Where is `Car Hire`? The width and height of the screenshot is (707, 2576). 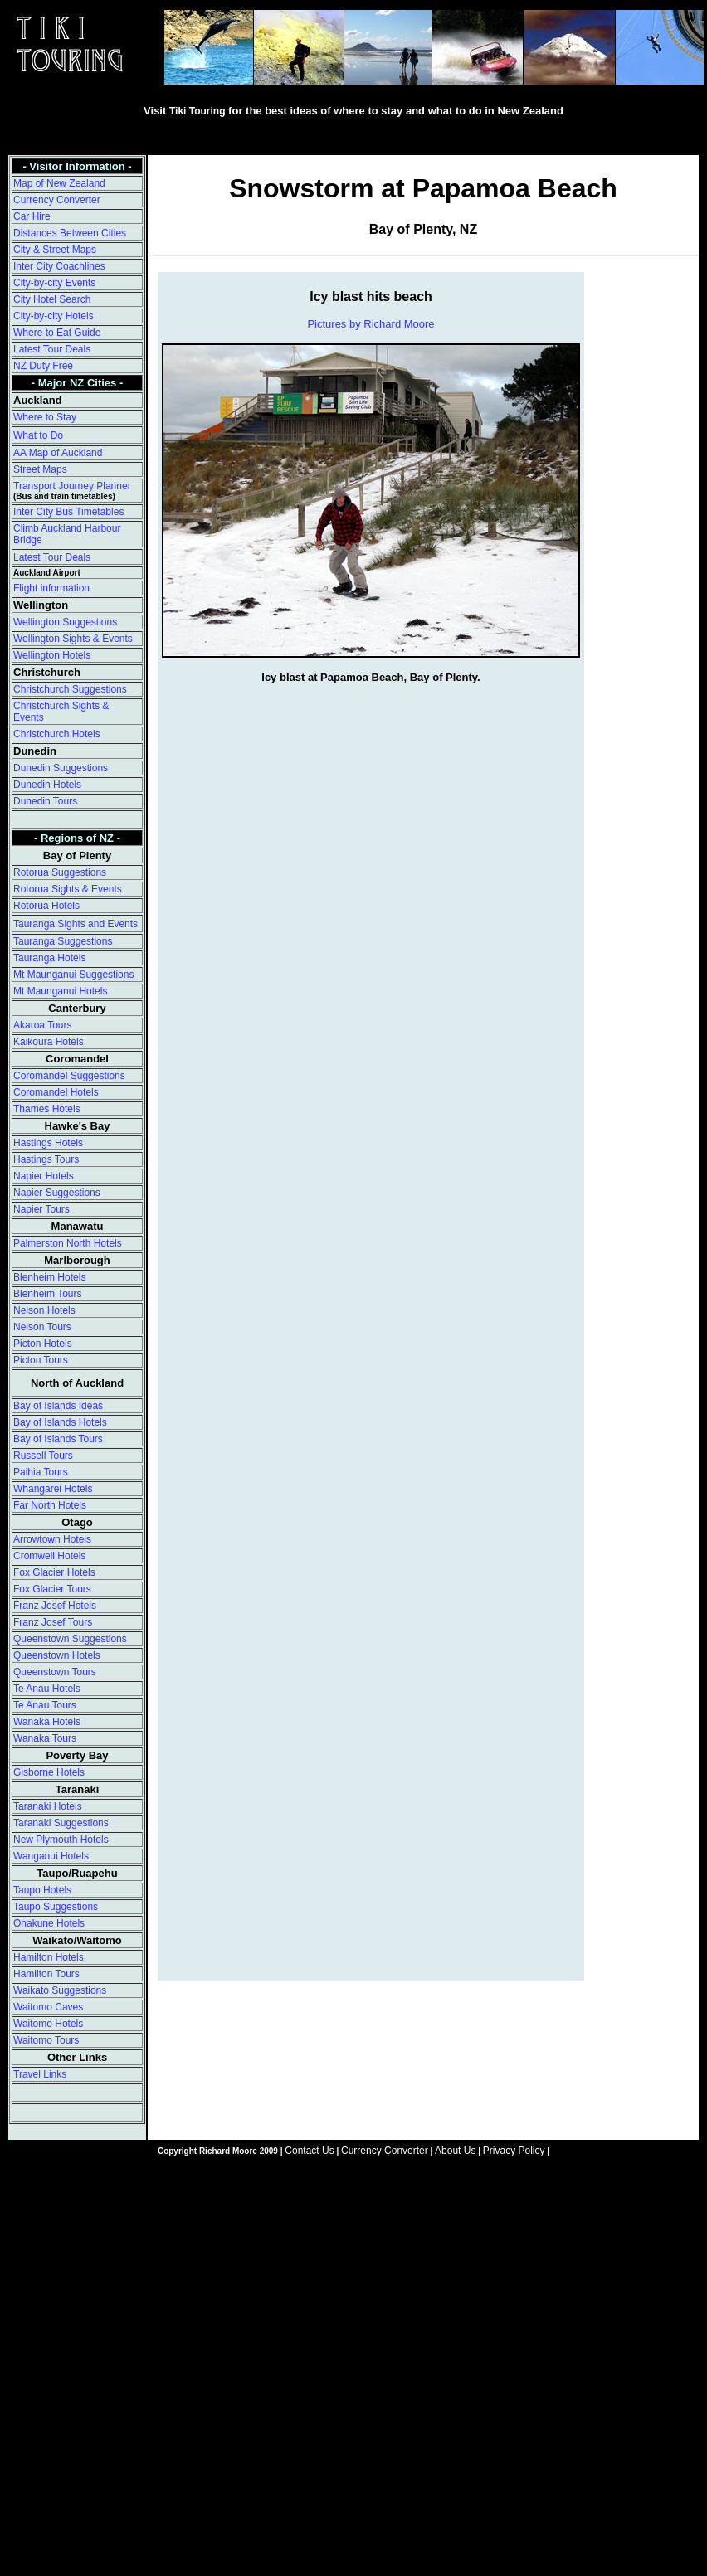
Car Hire is located at coordinates (32, 216).